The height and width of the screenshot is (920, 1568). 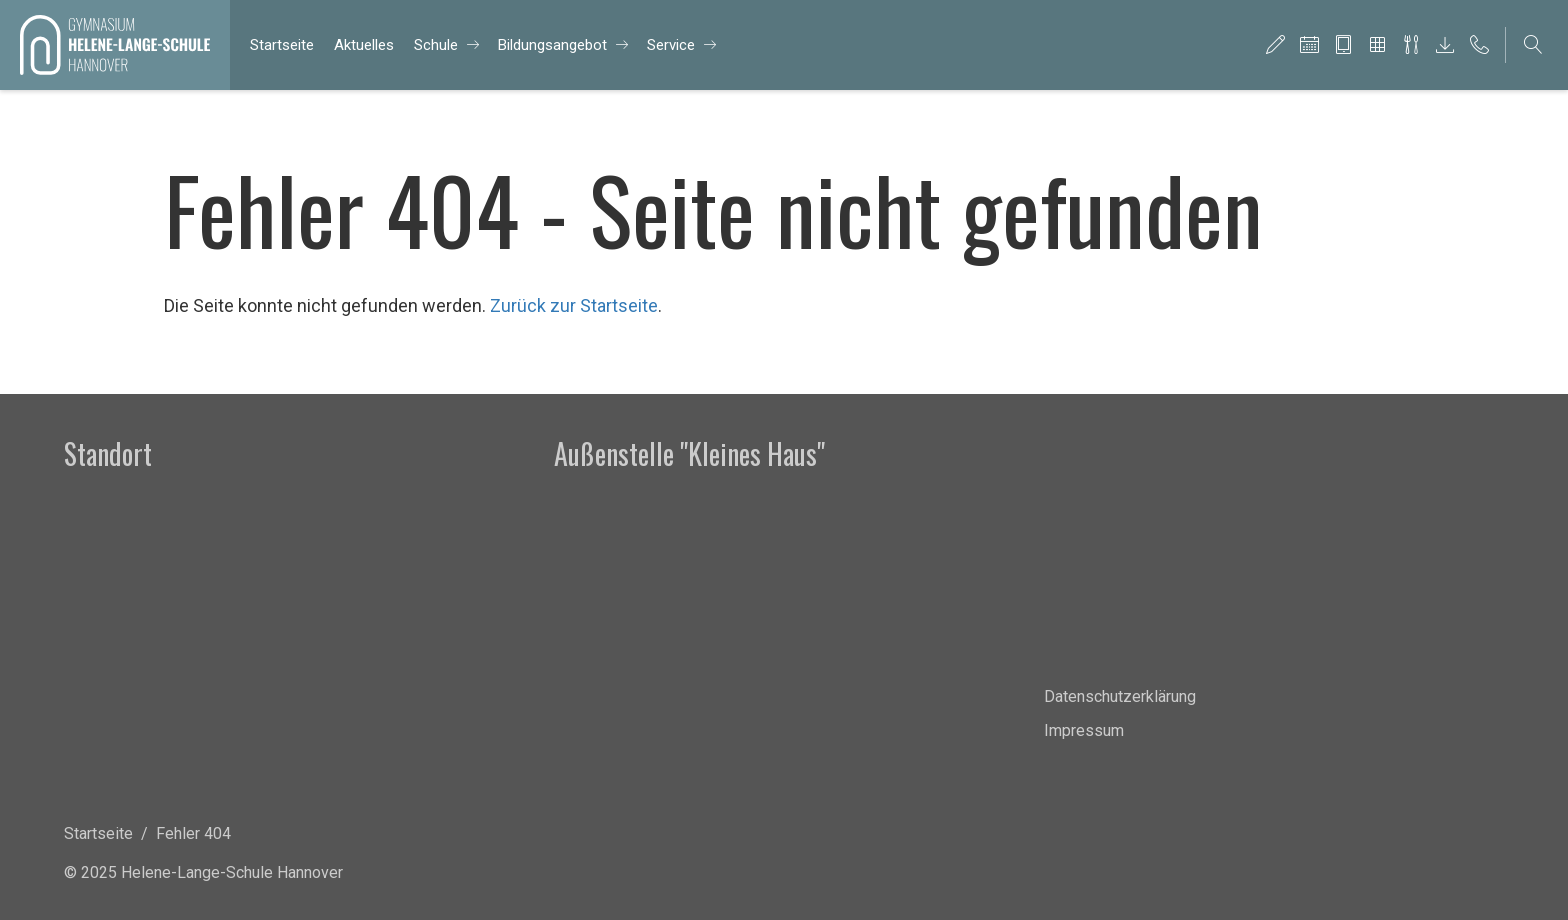 What do you see at coordinates (1120, 696) in the screenshot?
I see `Datenschutzerklärung` at bounding box center [1120, 696].